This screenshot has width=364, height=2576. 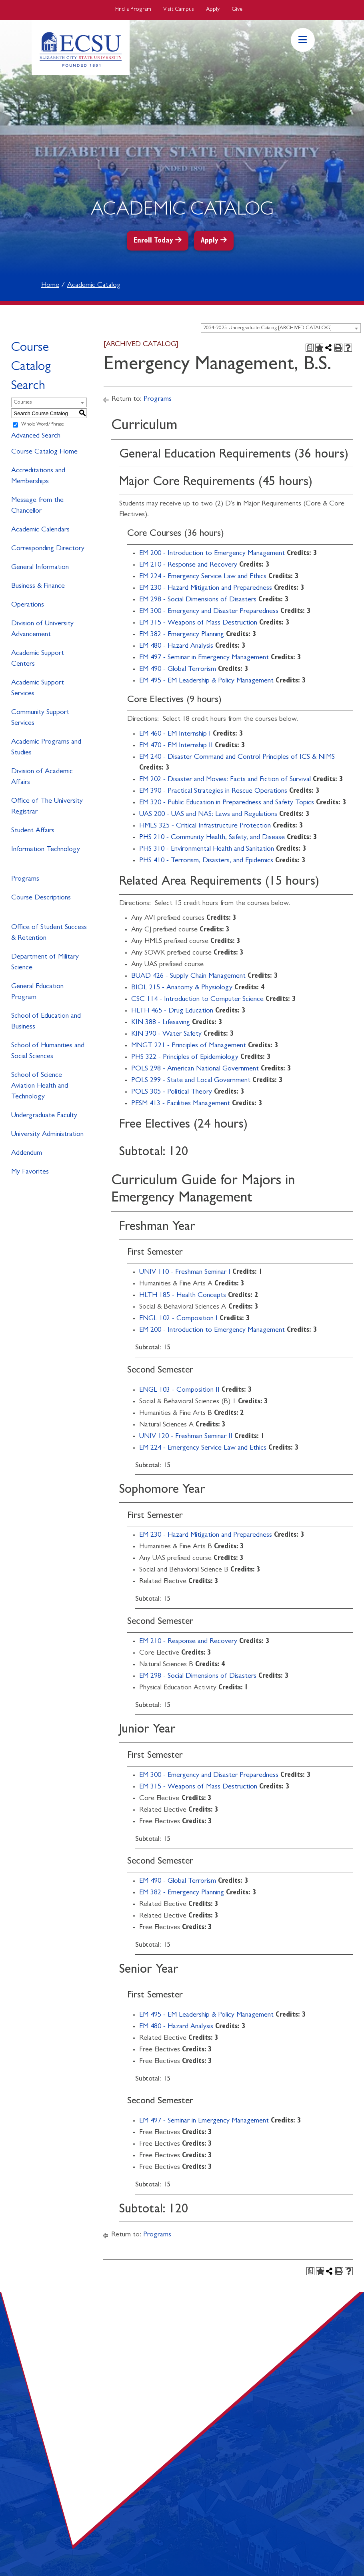 What do you see at coordinates (182, 1295) in the screenshot?
I see `HLTH 185 - Health Concepts [View course details for HLTH 185 - Health Concepts]` at bounding box center [182, 1295].